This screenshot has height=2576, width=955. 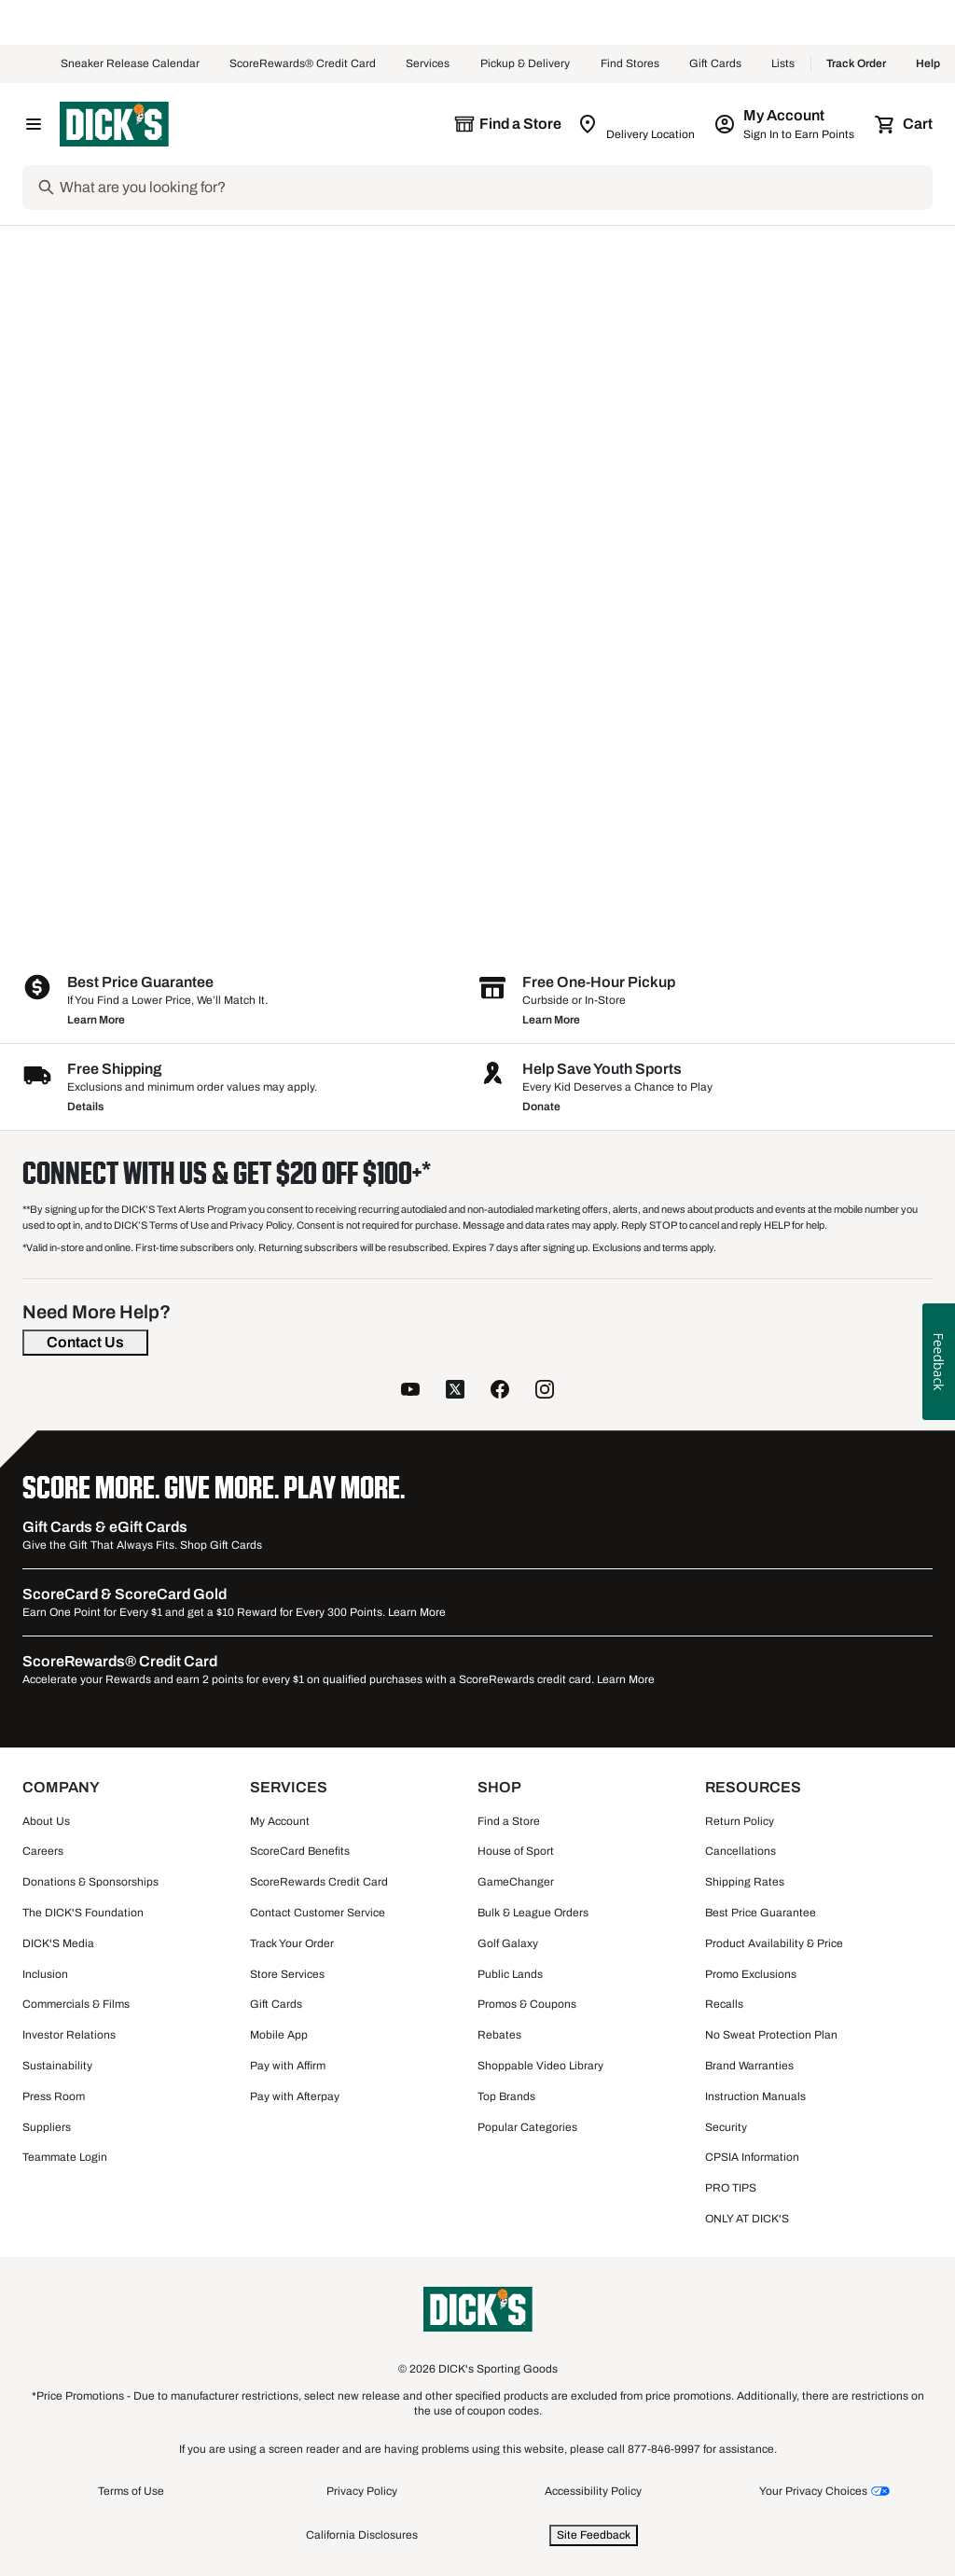 What do you see at coordinates (541, 1106) in the screenshot?
I see `Donate` at bounding box center [541, 1106].